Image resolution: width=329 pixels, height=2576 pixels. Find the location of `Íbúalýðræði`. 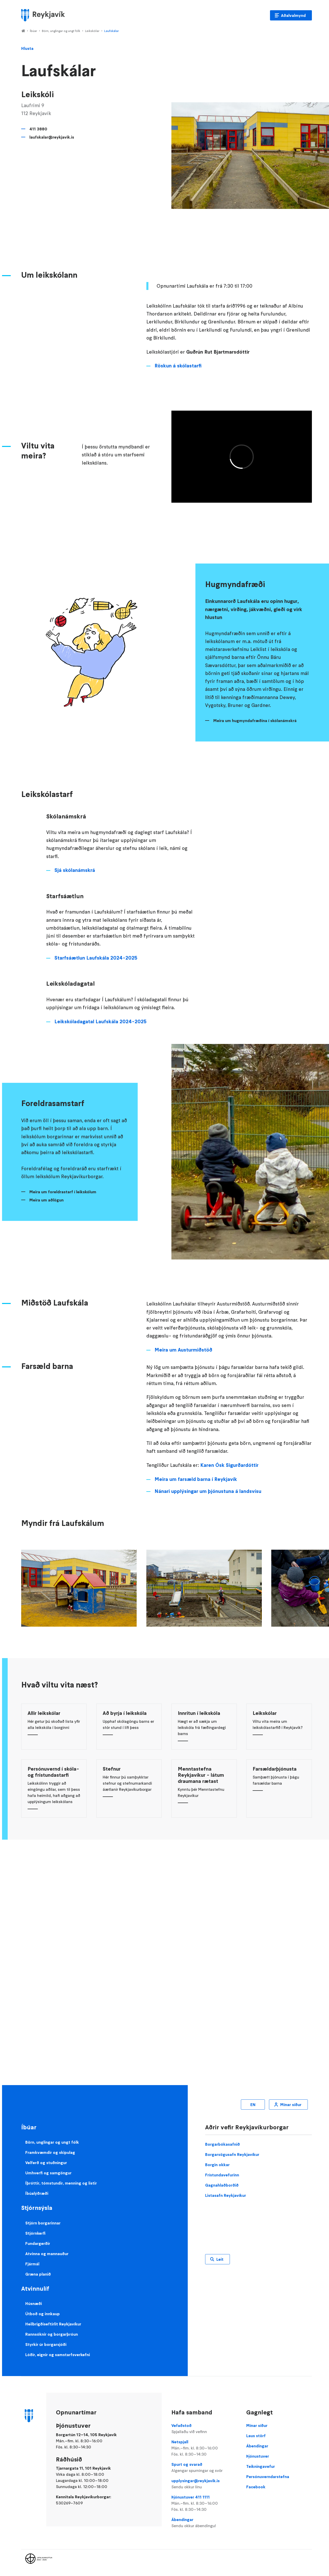

Íbúalýðræði is located at coordinates (36, 2193).